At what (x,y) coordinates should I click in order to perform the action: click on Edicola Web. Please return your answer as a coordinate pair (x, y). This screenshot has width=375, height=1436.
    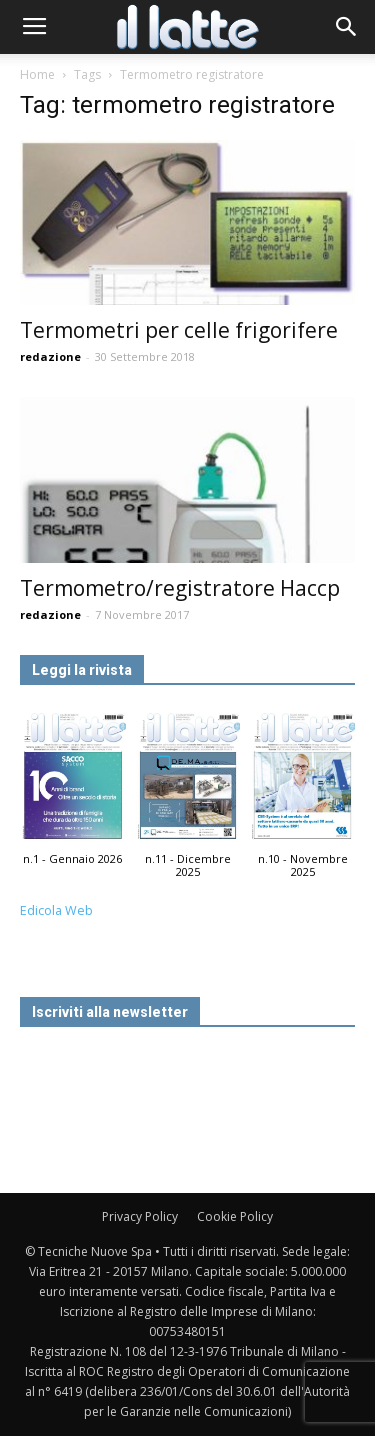
    Looking at the image, I should click on (56, 910).